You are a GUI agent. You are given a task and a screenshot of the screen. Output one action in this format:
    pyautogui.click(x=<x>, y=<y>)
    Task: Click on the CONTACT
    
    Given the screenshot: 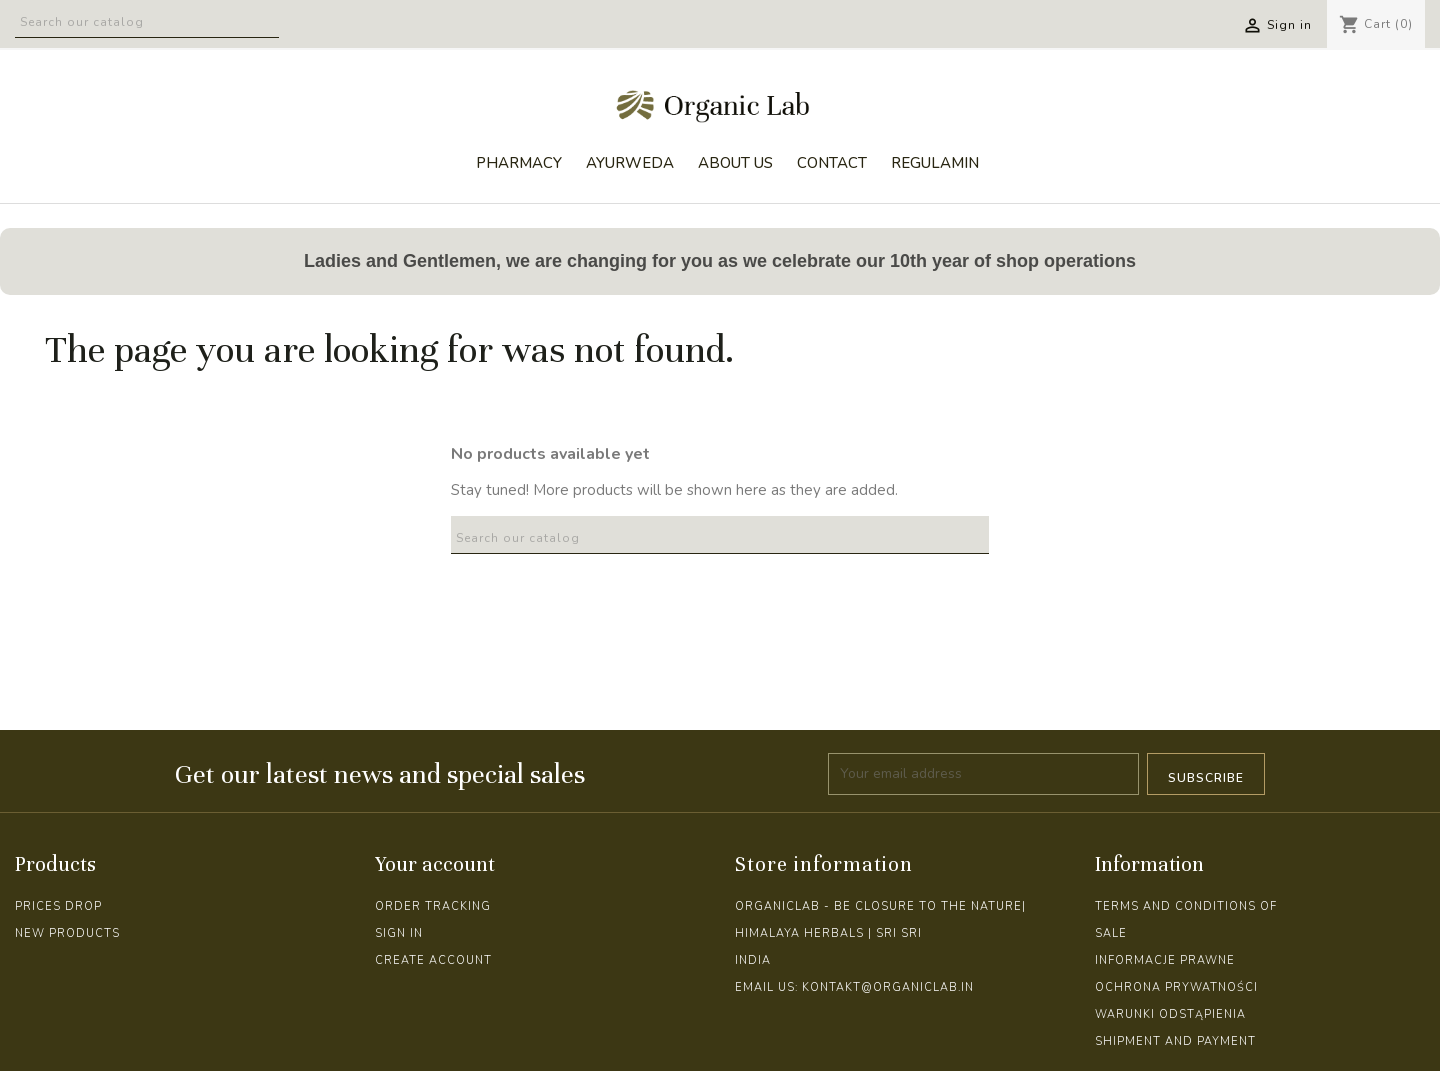 What is the action you would take?
    pyautogui.click(x=832, y=163)
    